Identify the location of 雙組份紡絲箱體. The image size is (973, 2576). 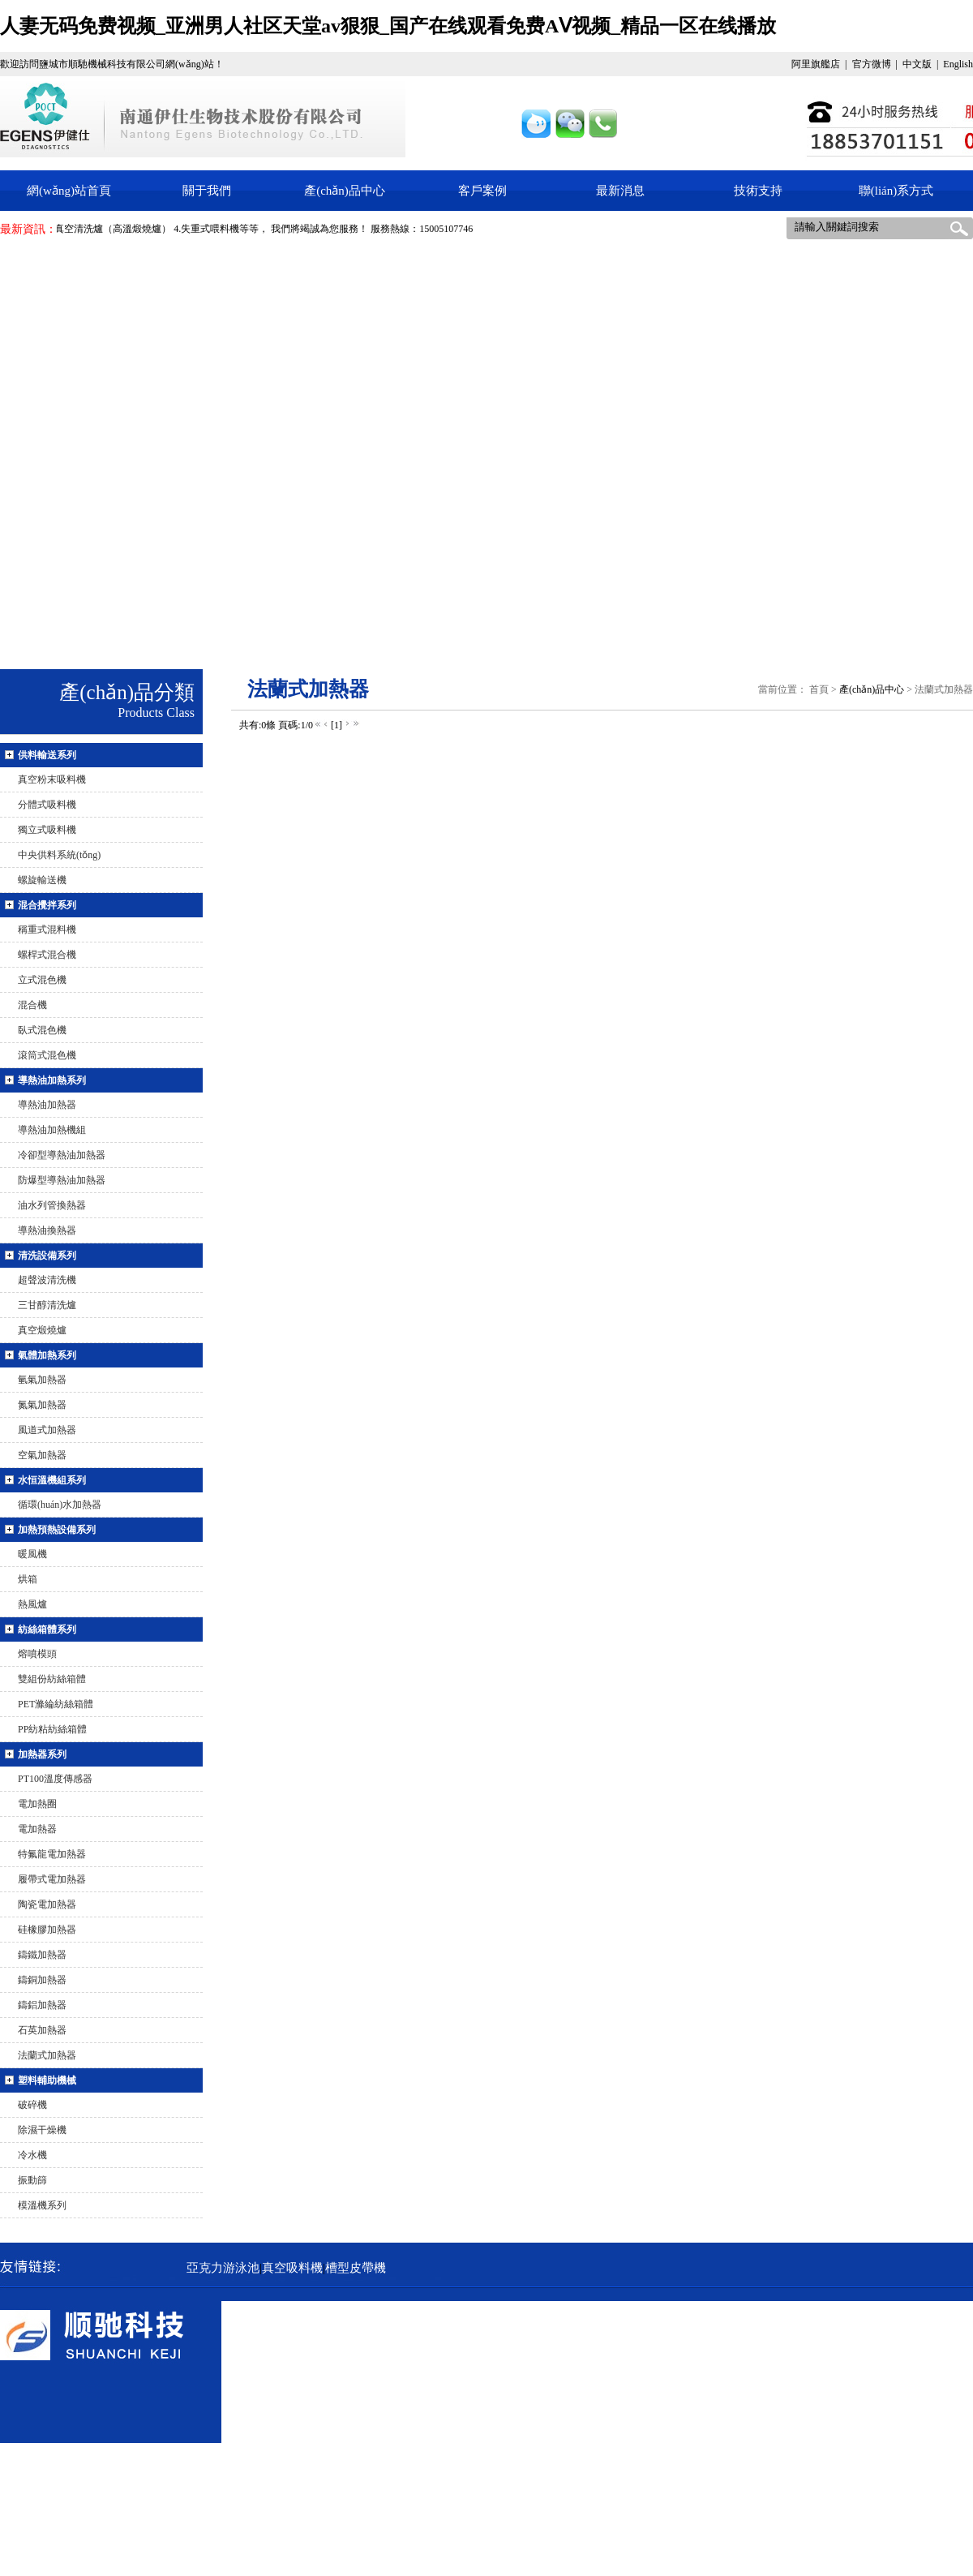
(52, 1679).